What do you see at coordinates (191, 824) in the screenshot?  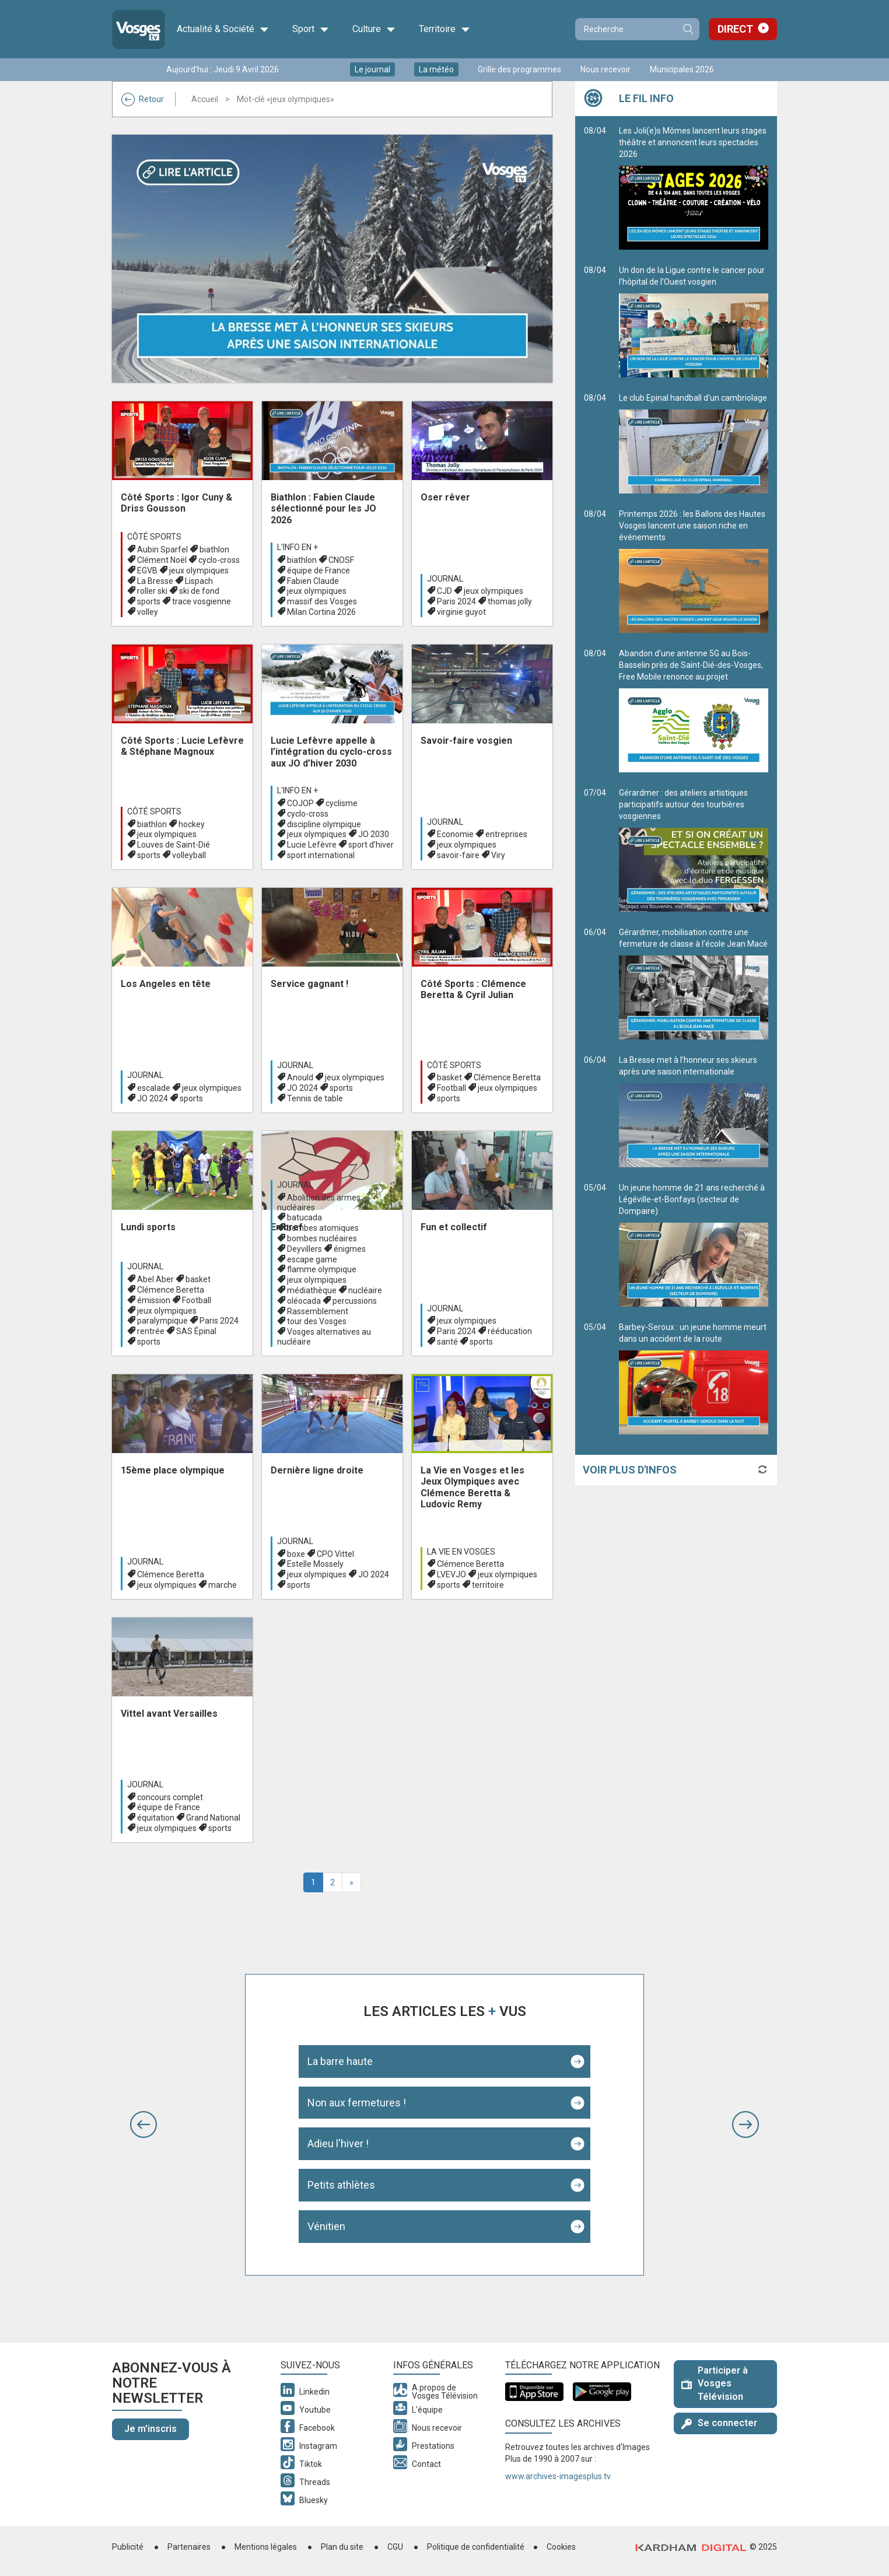 I see `hockey` at bounding box center [191, 824].